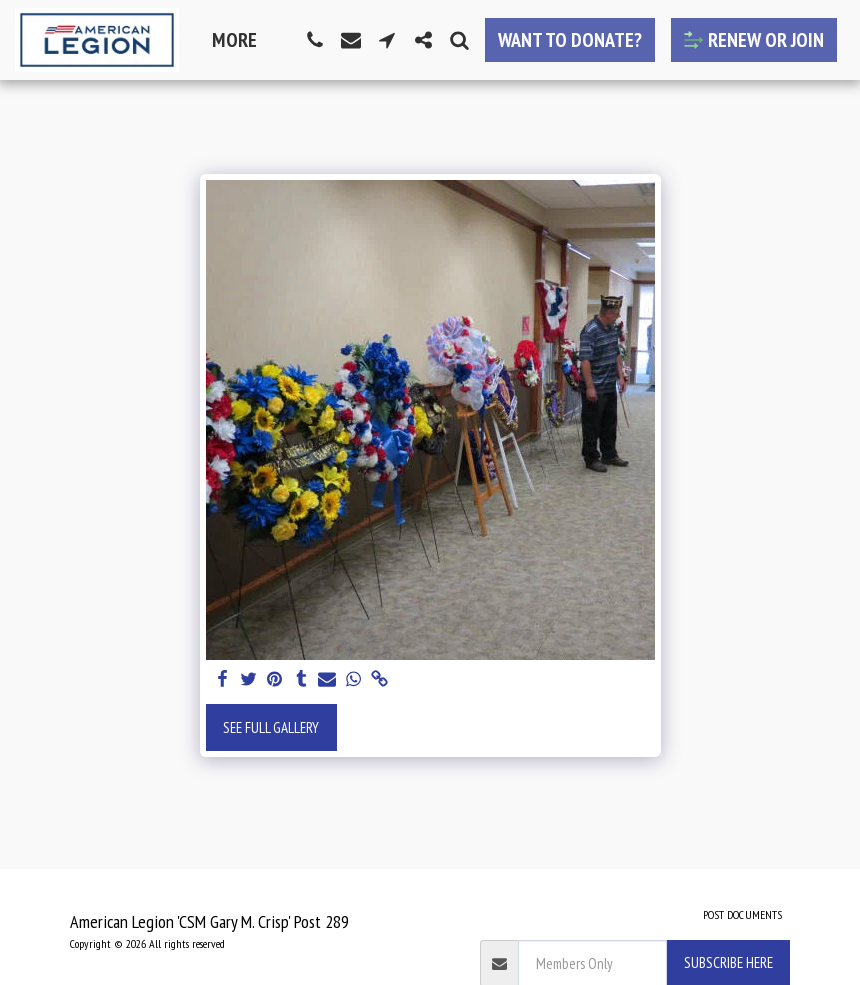 The height and width of the screenshot is (985, 860). What do you see at coordinates (315, 40) in the screenshot?
I see `[button]` at bounding box center [315, 40].